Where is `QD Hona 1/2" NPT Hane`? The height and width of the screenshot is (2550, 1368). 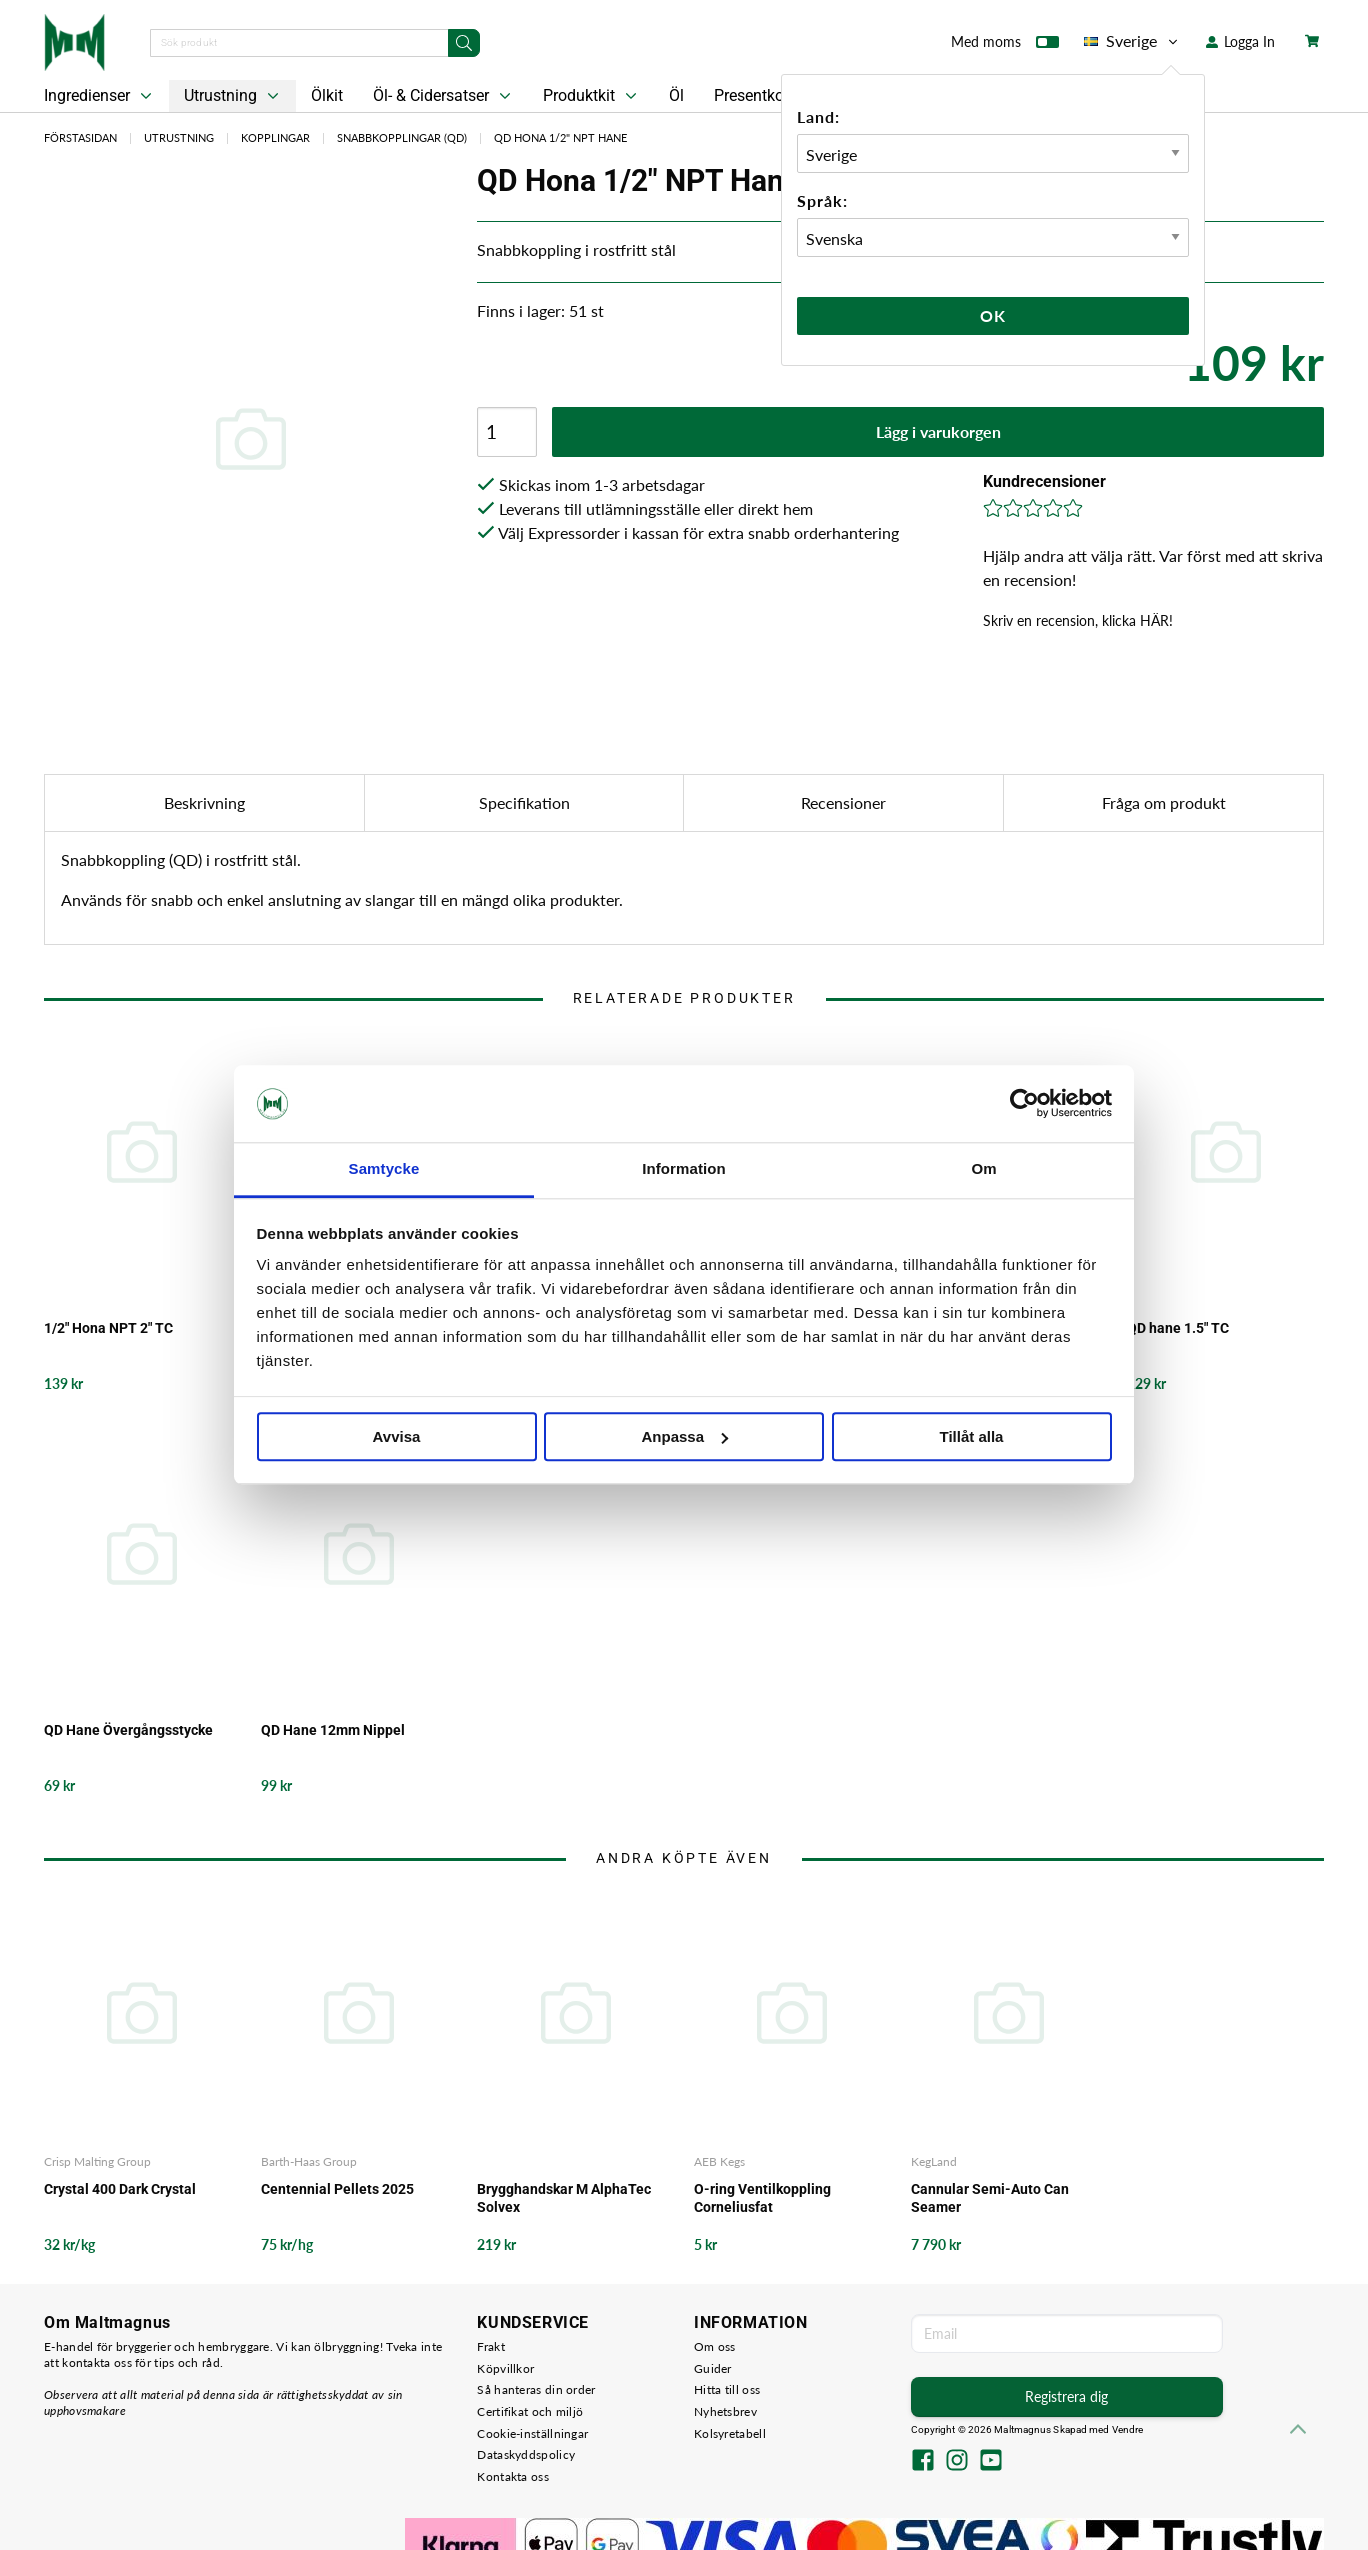
QD Hona 1/2" NPT Hane is located at coordinates (560, 137).